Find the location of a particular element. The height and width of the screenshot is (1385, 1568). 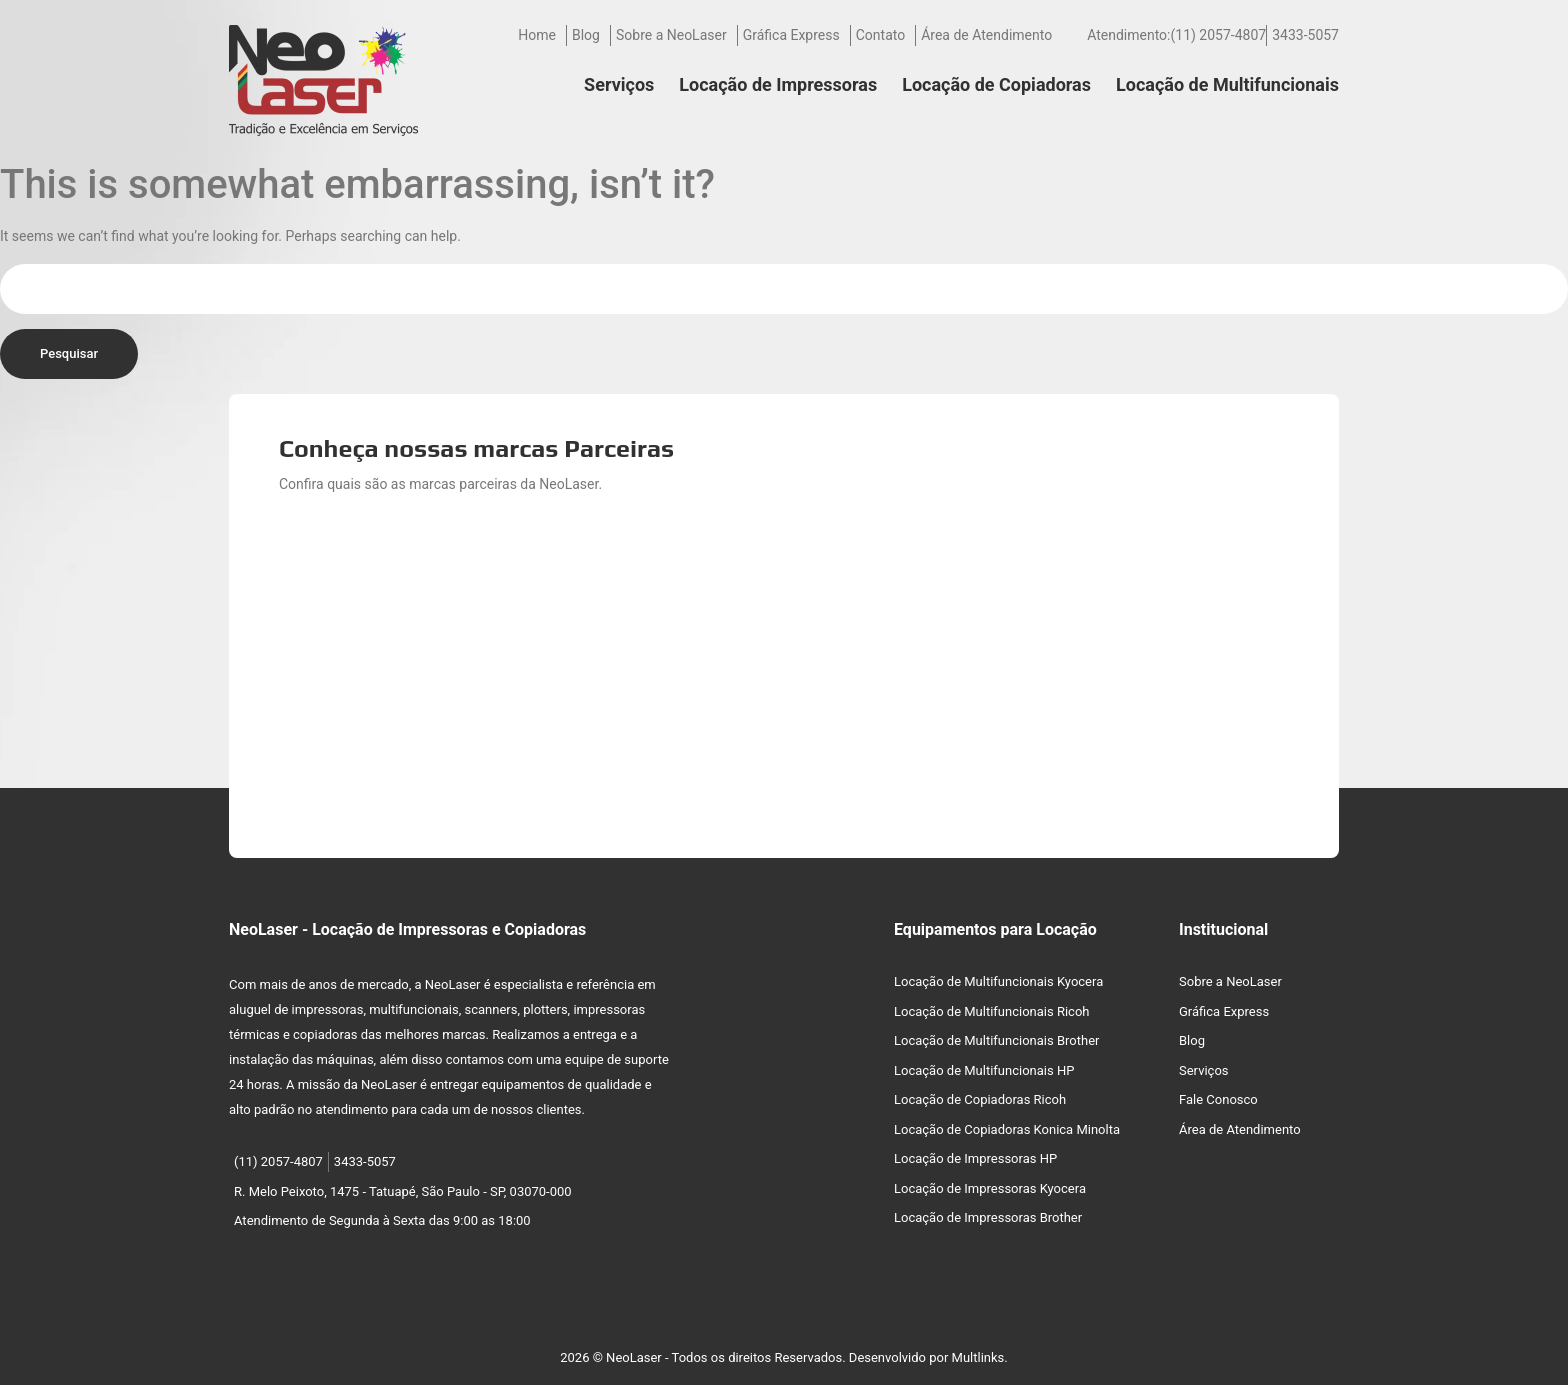

Contato is located at coordinates (880, 35).